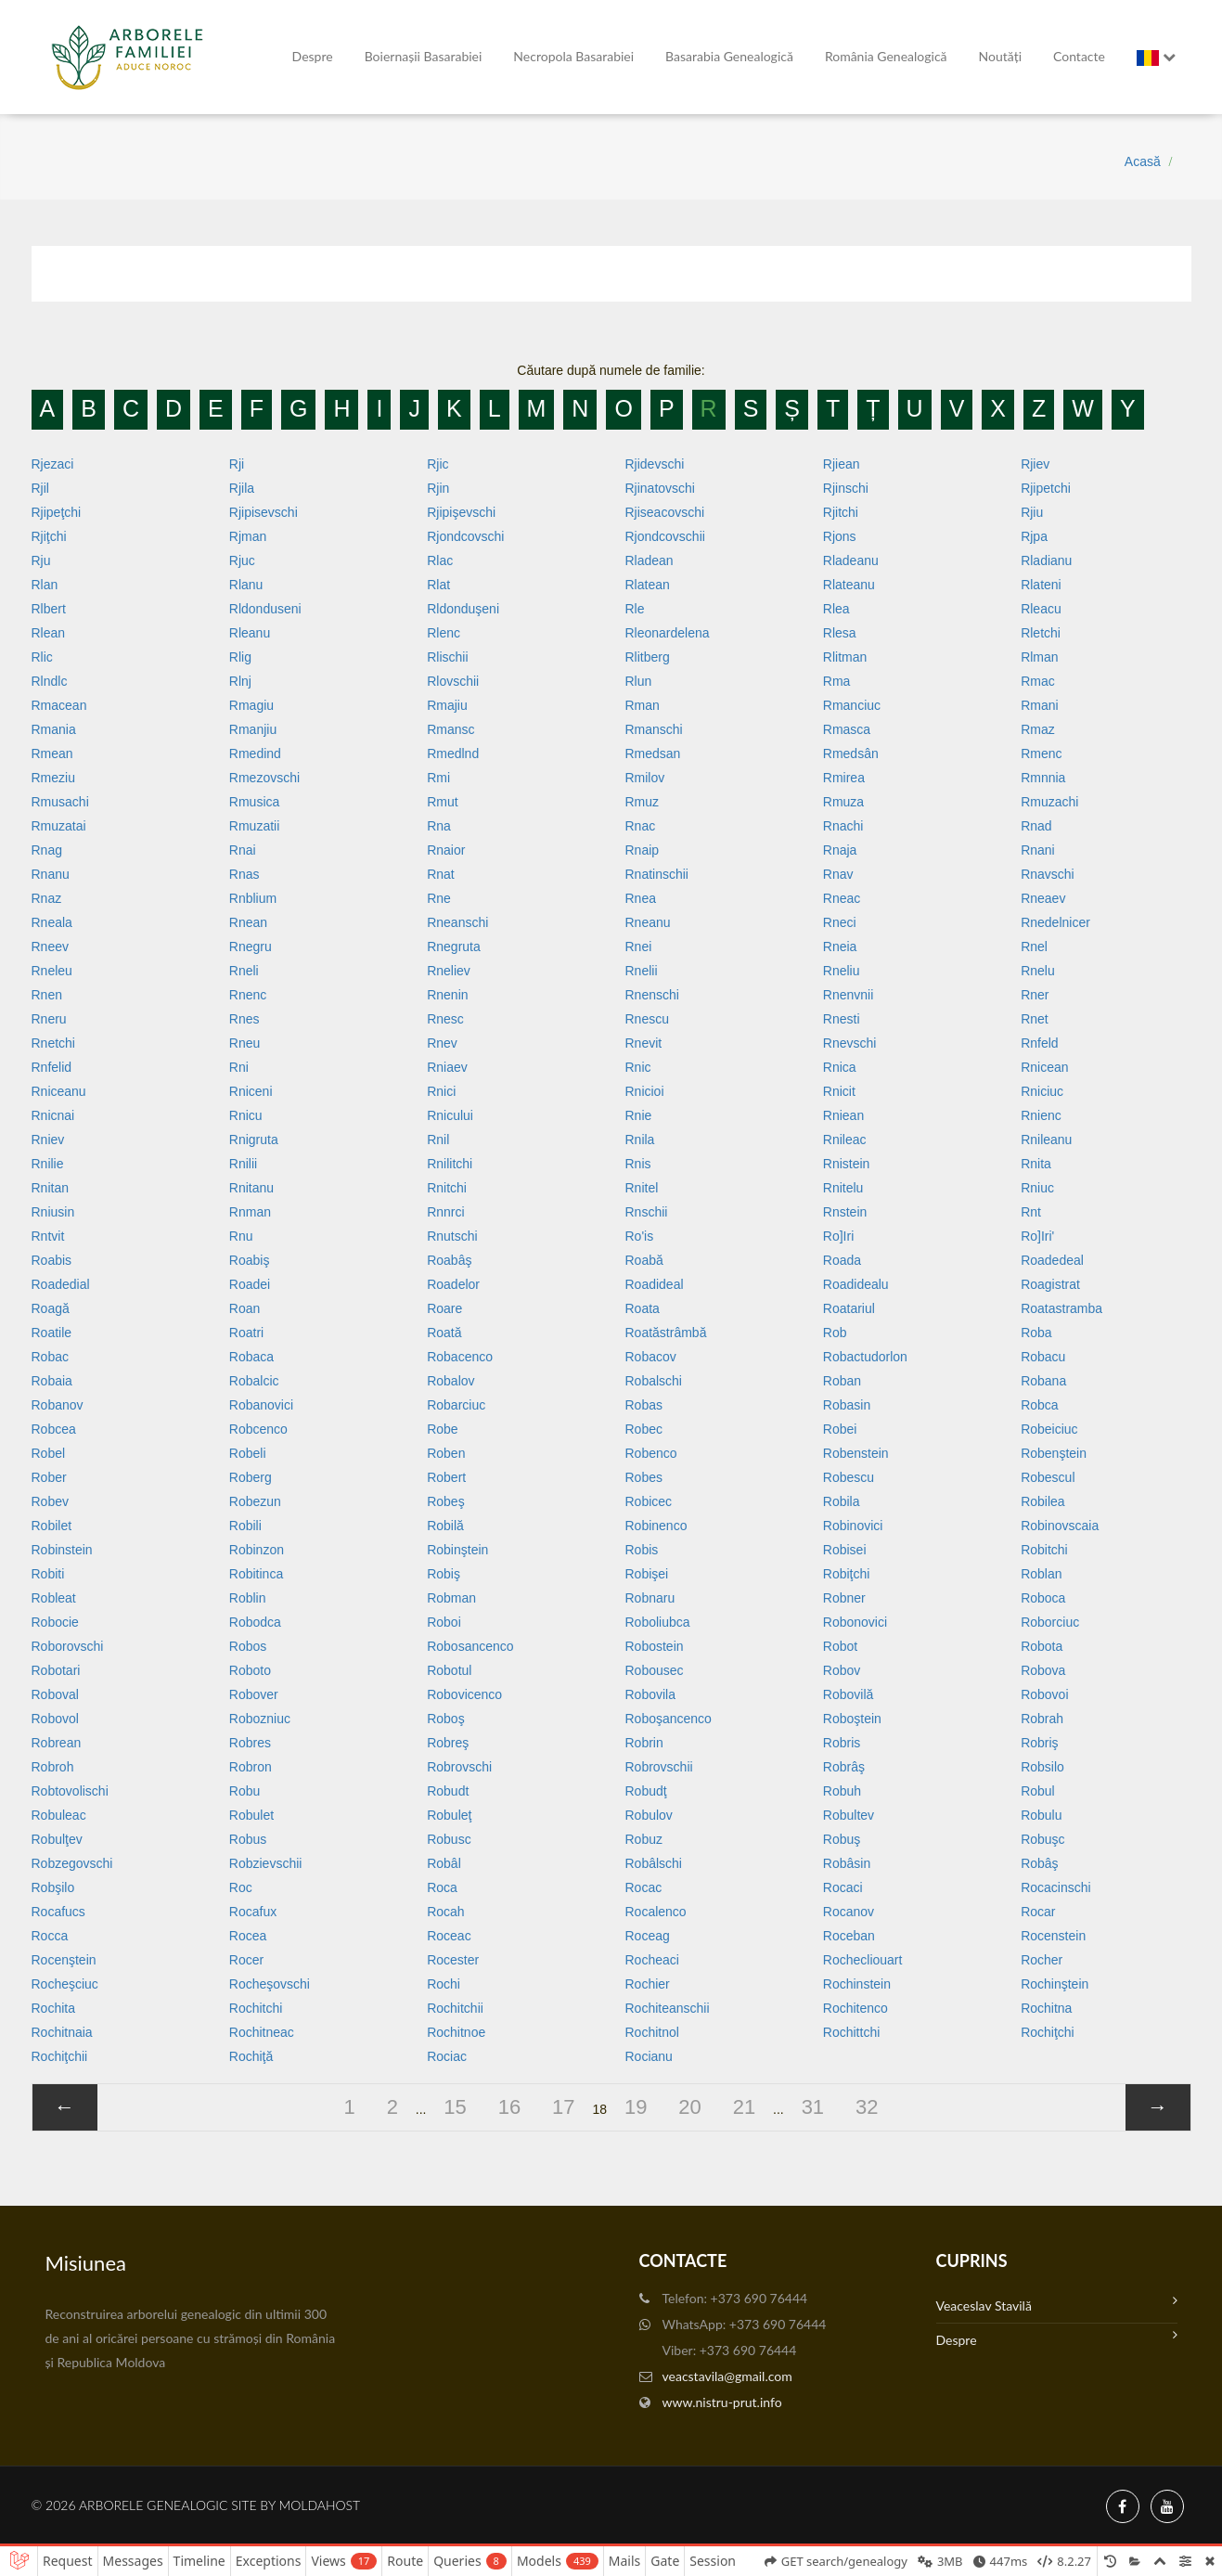 This screenshot has height=2576, width=1222. What do you see at coordinates (641, 1308) in the screenshot?
I see `Roata` at bounding box center [641, 1308].